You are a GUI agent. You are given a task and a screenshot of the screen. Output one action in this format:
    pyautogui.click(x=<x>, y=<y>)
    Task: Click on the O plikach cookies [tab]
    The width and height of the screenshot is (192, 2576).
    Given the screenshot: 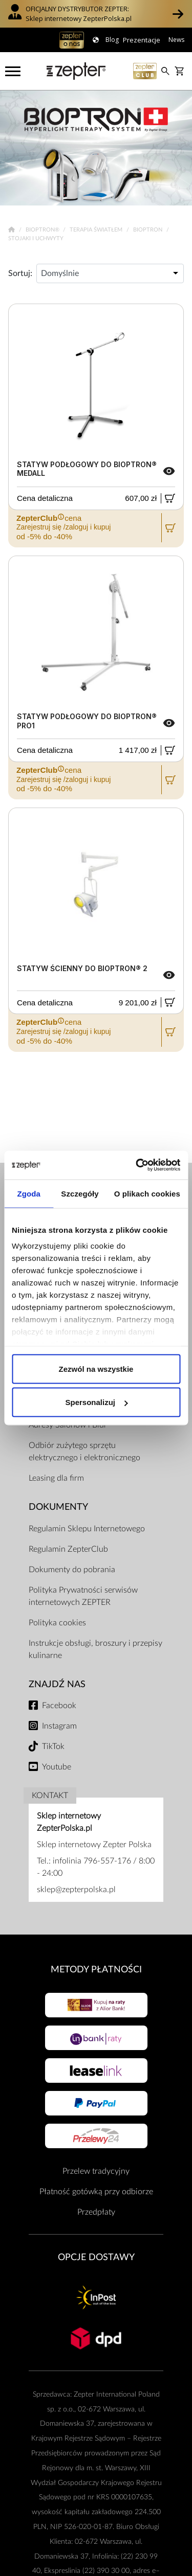 What is the action you would take?
    pyautogui.click(x=147, y=1193)
    